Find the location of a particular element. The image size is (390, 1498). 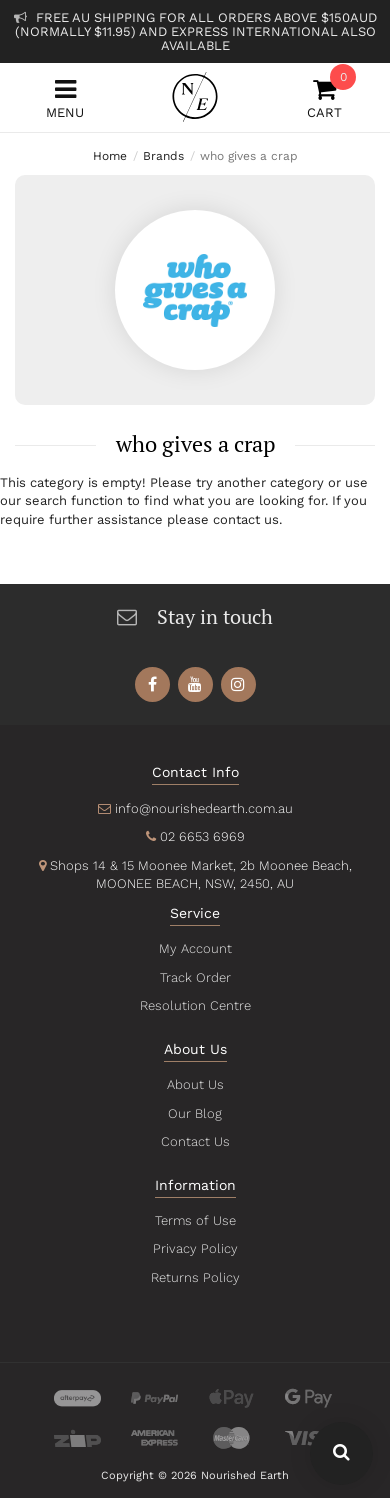

Track Order [link] is located at coordinates (195, 977).